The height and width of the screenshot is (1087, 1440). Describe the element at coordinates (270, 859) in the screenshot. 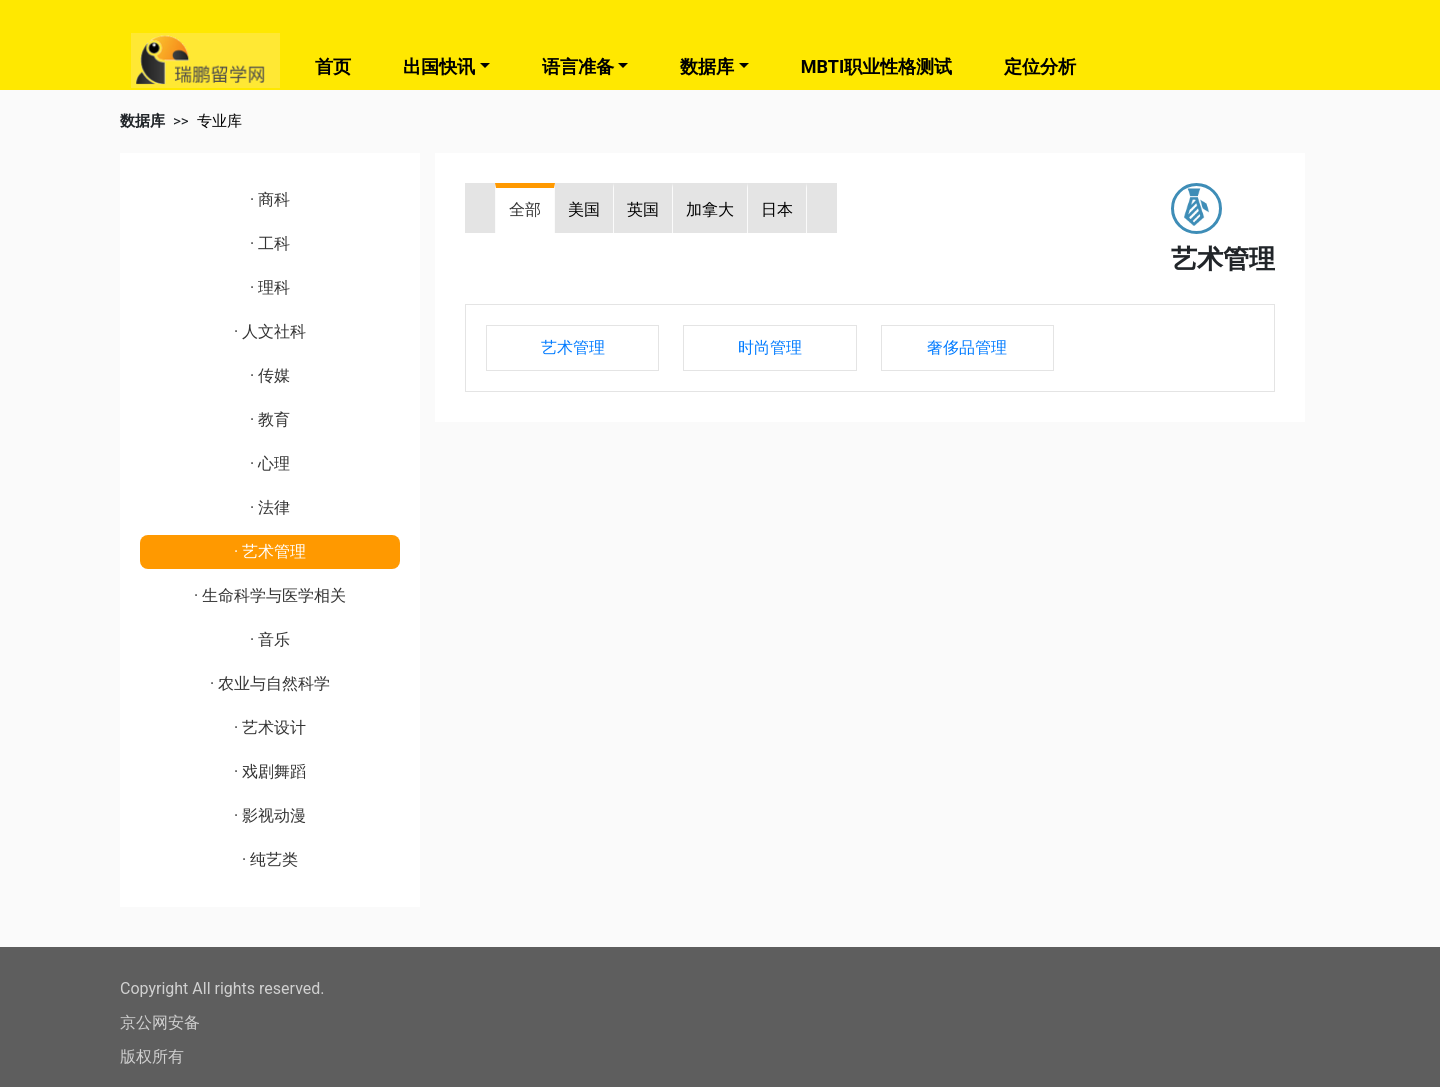

I see `· 纯艺类` at that location.